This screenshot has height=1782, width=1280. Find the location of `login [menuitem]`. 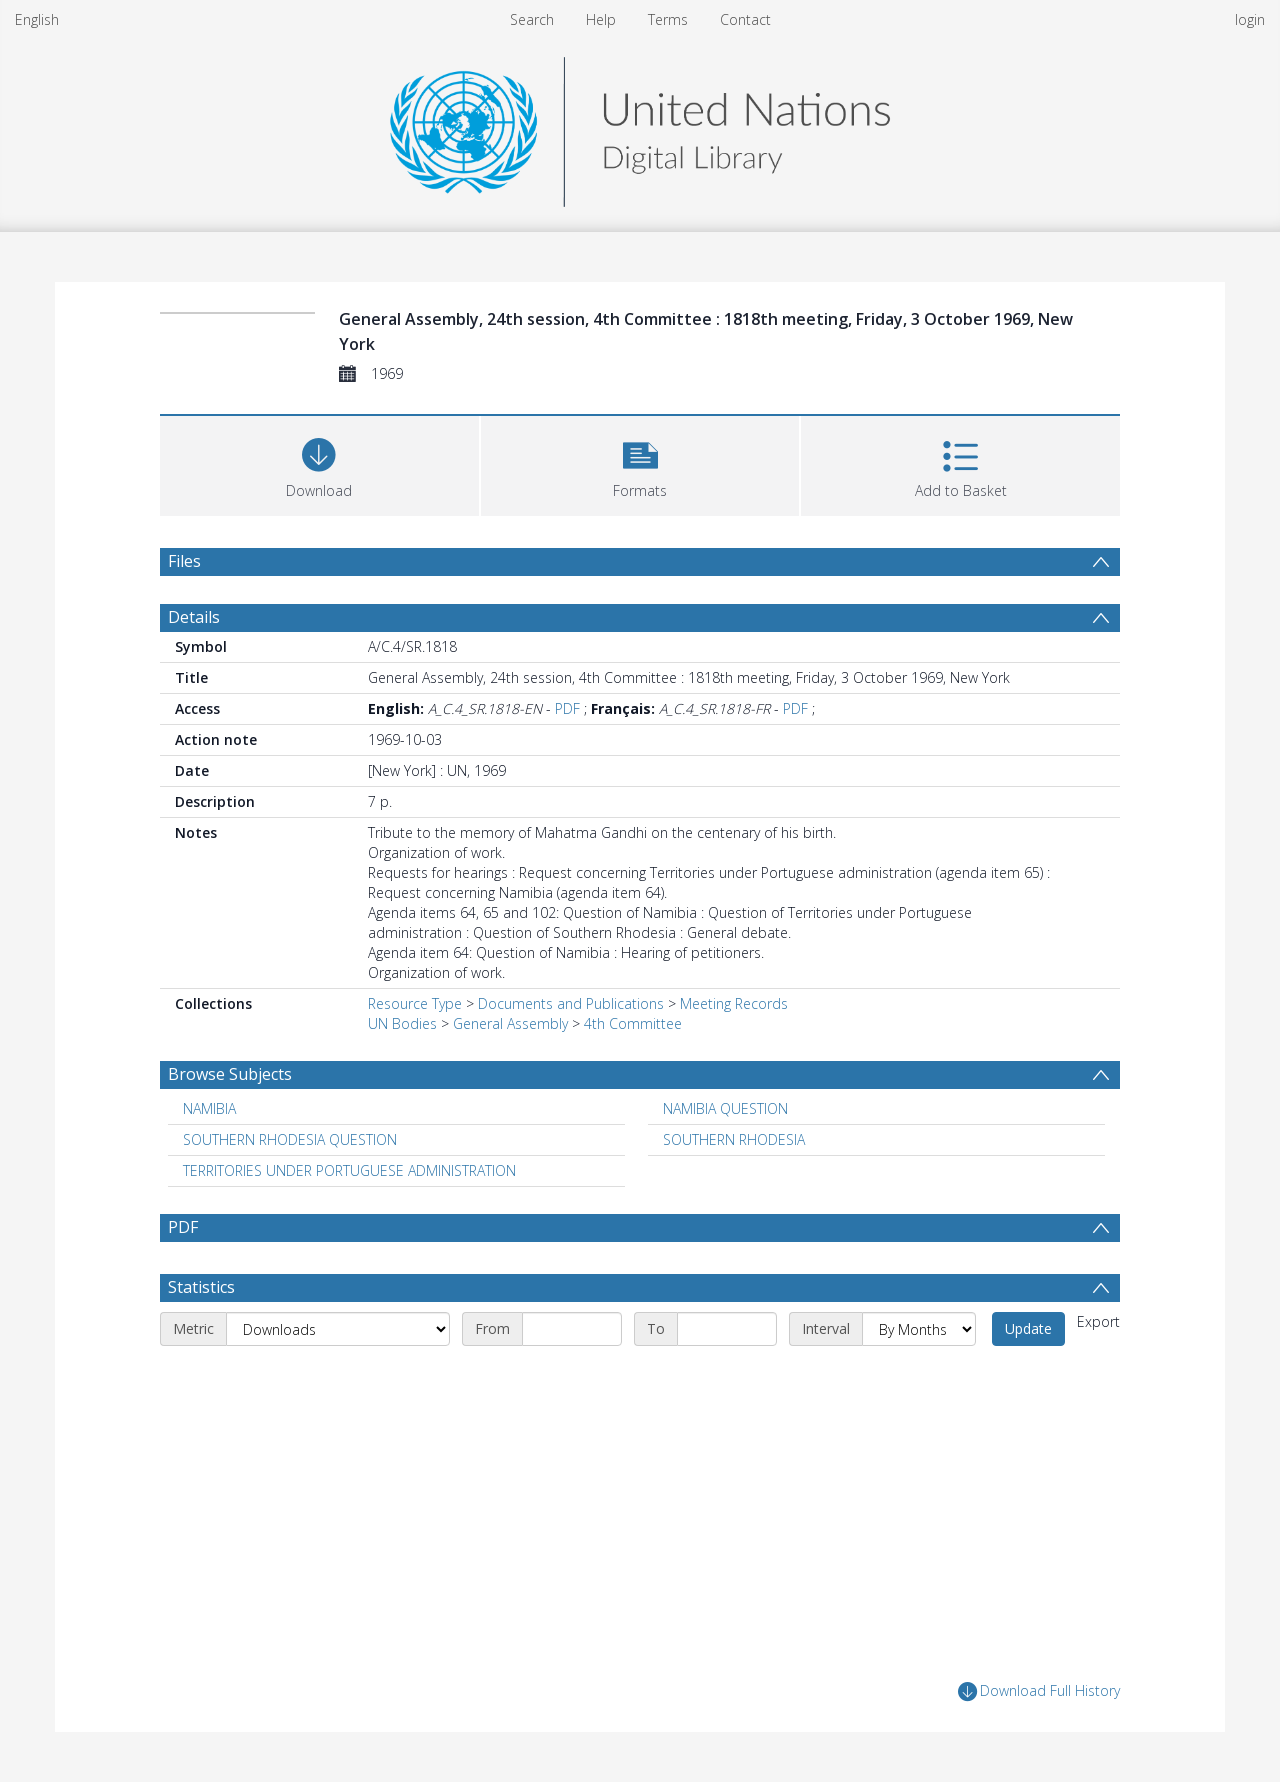

login [menuitem] is located at coordinates (1250, 19).